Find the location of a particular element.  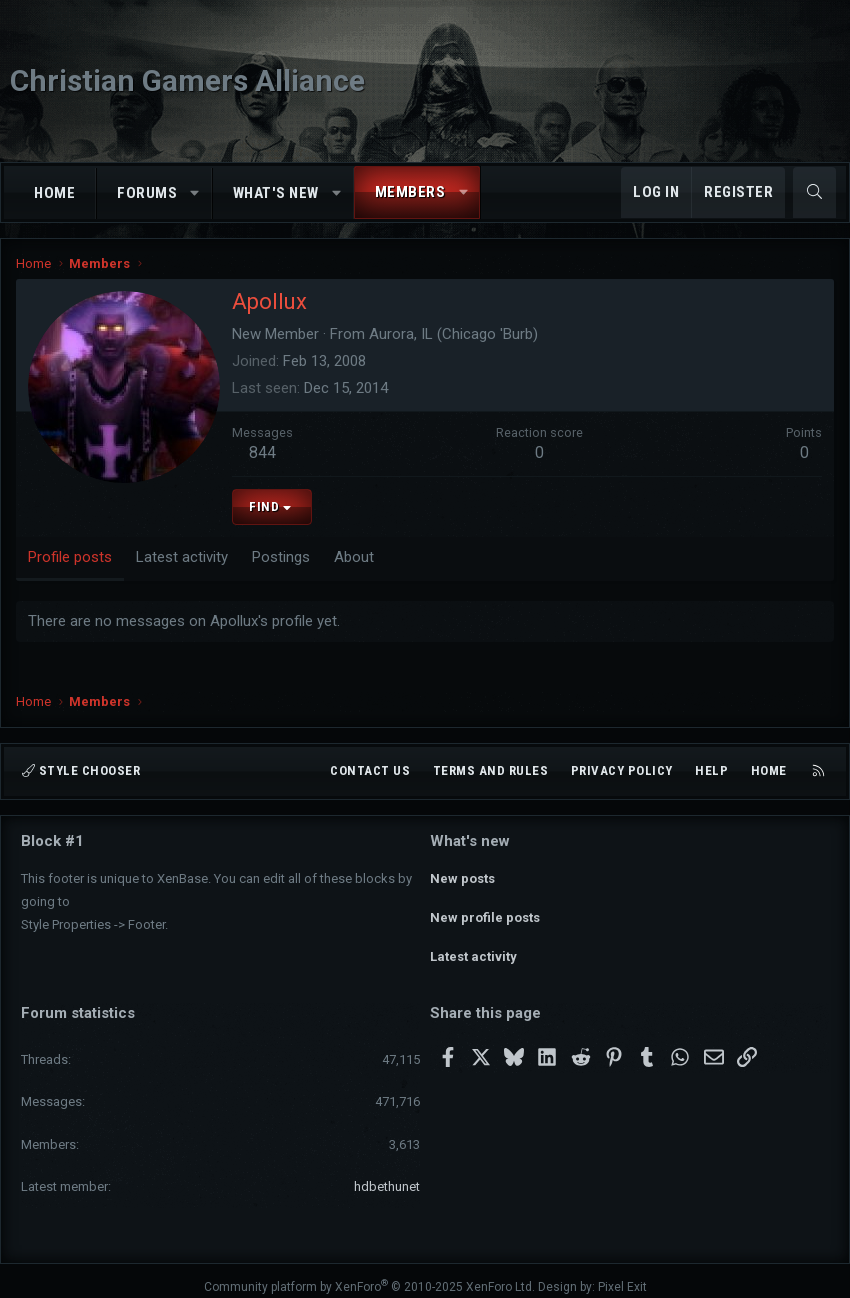

Contact us is located at coordinates (370, 770).